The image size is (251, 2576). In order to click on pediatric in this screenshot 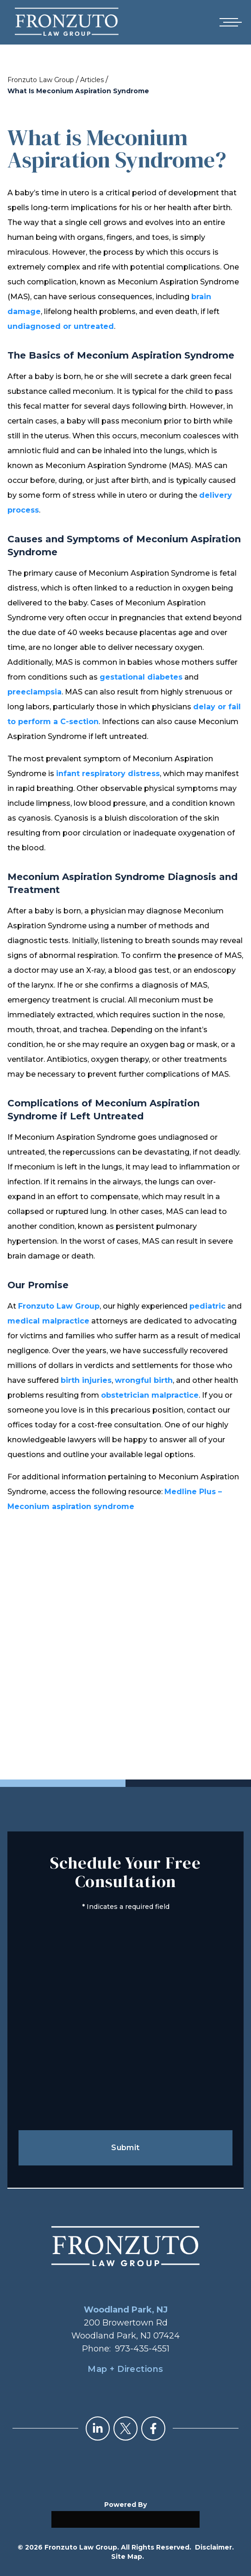, I will do `click(207, 1306)`.